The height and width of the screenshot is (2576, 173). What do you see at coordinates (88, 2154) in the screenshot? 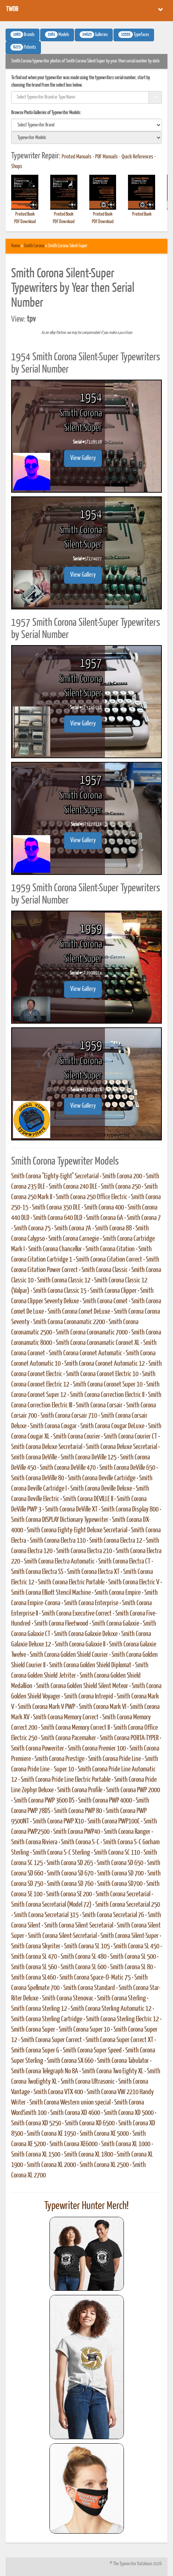
I see `Smith Corona XL 1800` at bounding box center [88, 2154].